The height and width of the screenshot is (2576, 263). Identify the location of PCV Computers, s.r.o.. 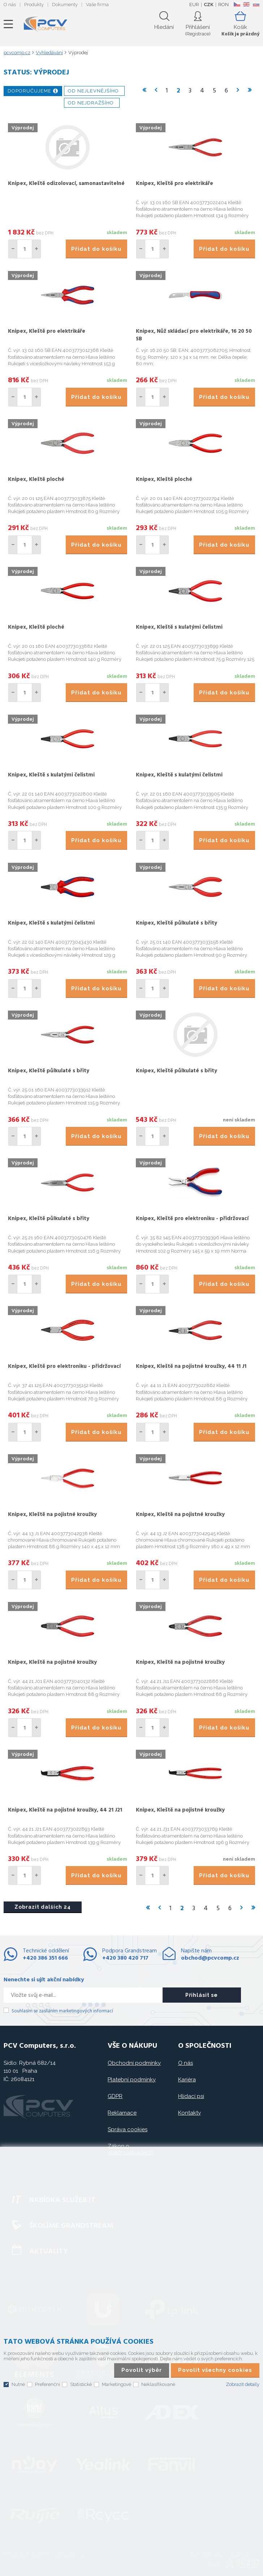
(45, 24).